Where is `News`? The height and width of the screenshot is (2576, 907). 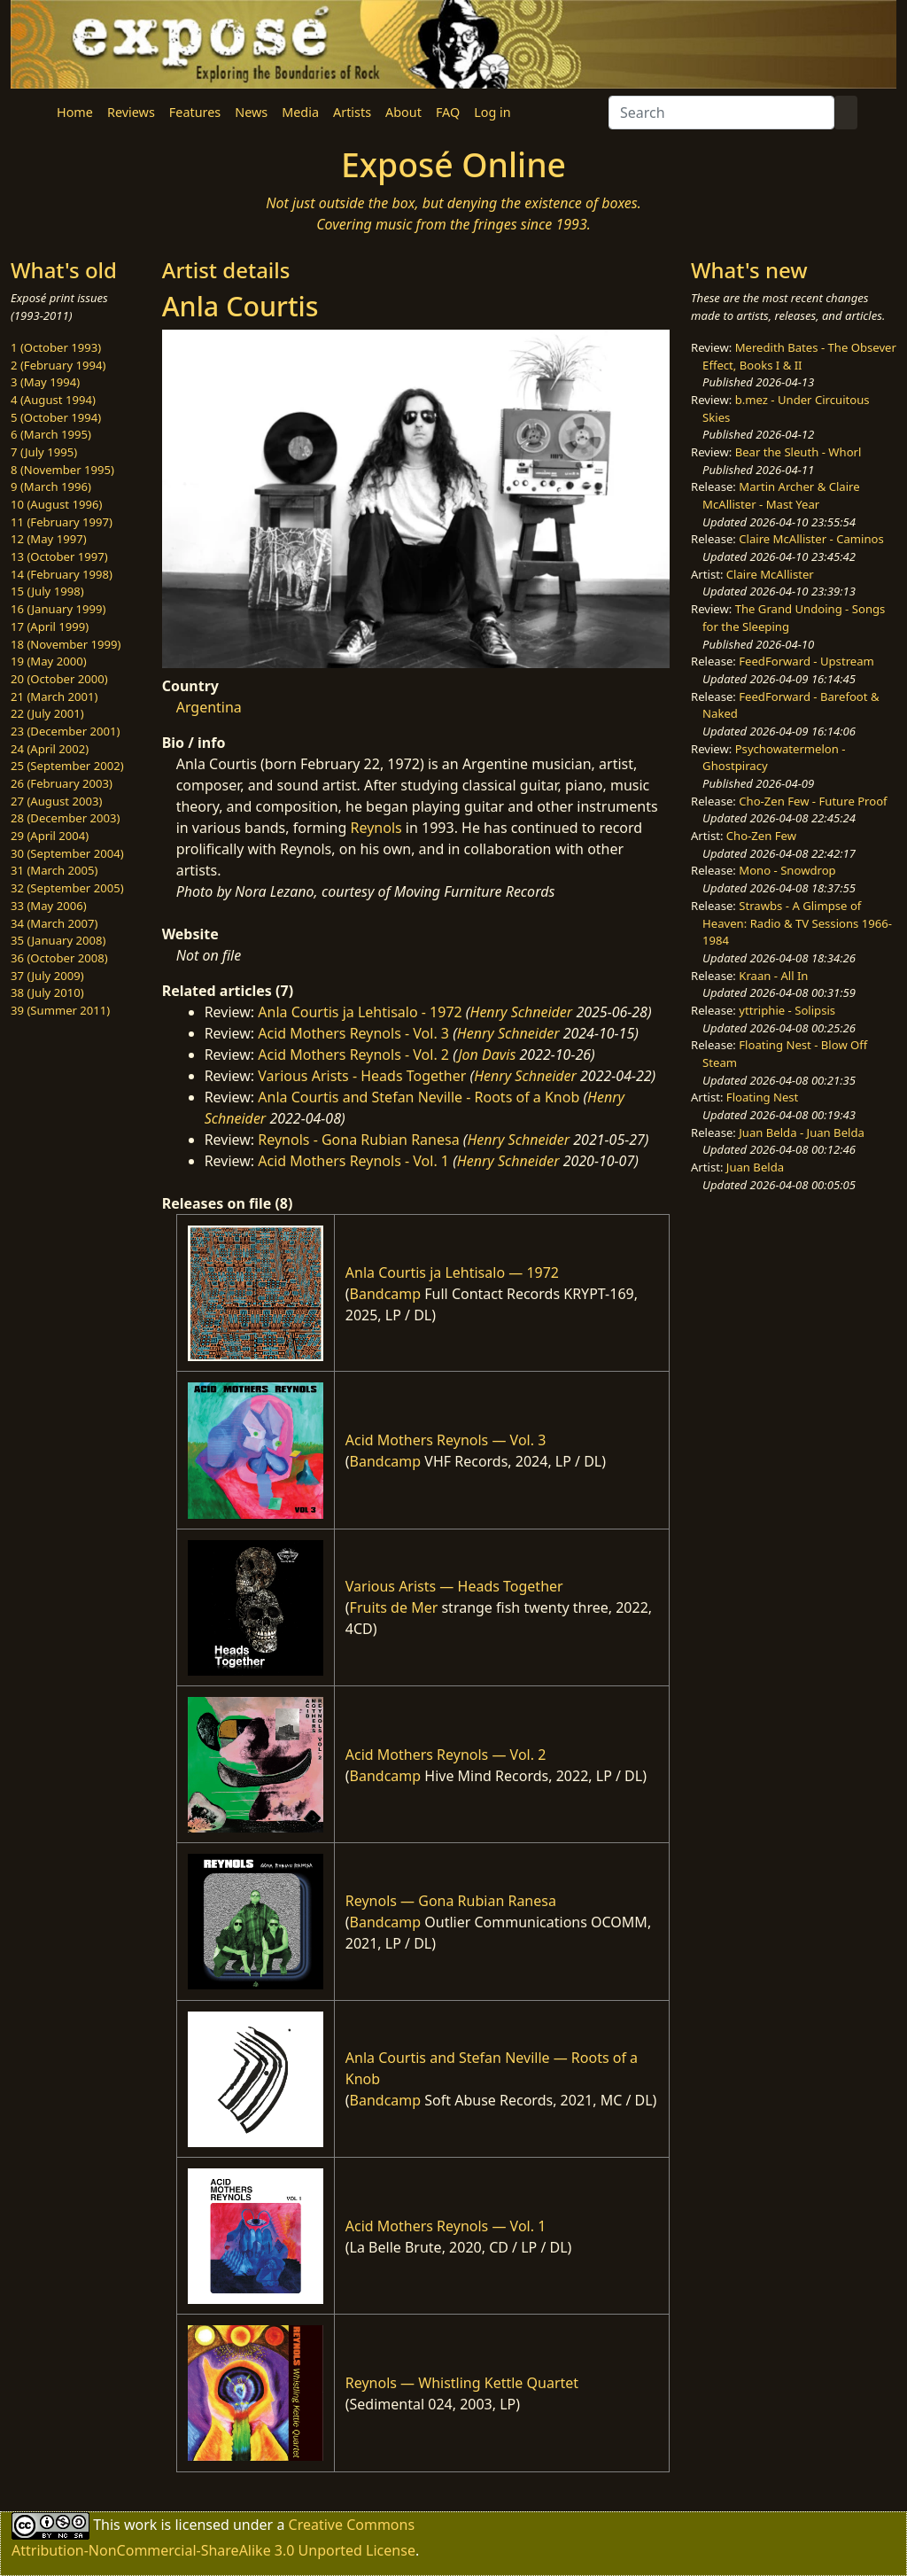 News is located at coordinates (251, 112).